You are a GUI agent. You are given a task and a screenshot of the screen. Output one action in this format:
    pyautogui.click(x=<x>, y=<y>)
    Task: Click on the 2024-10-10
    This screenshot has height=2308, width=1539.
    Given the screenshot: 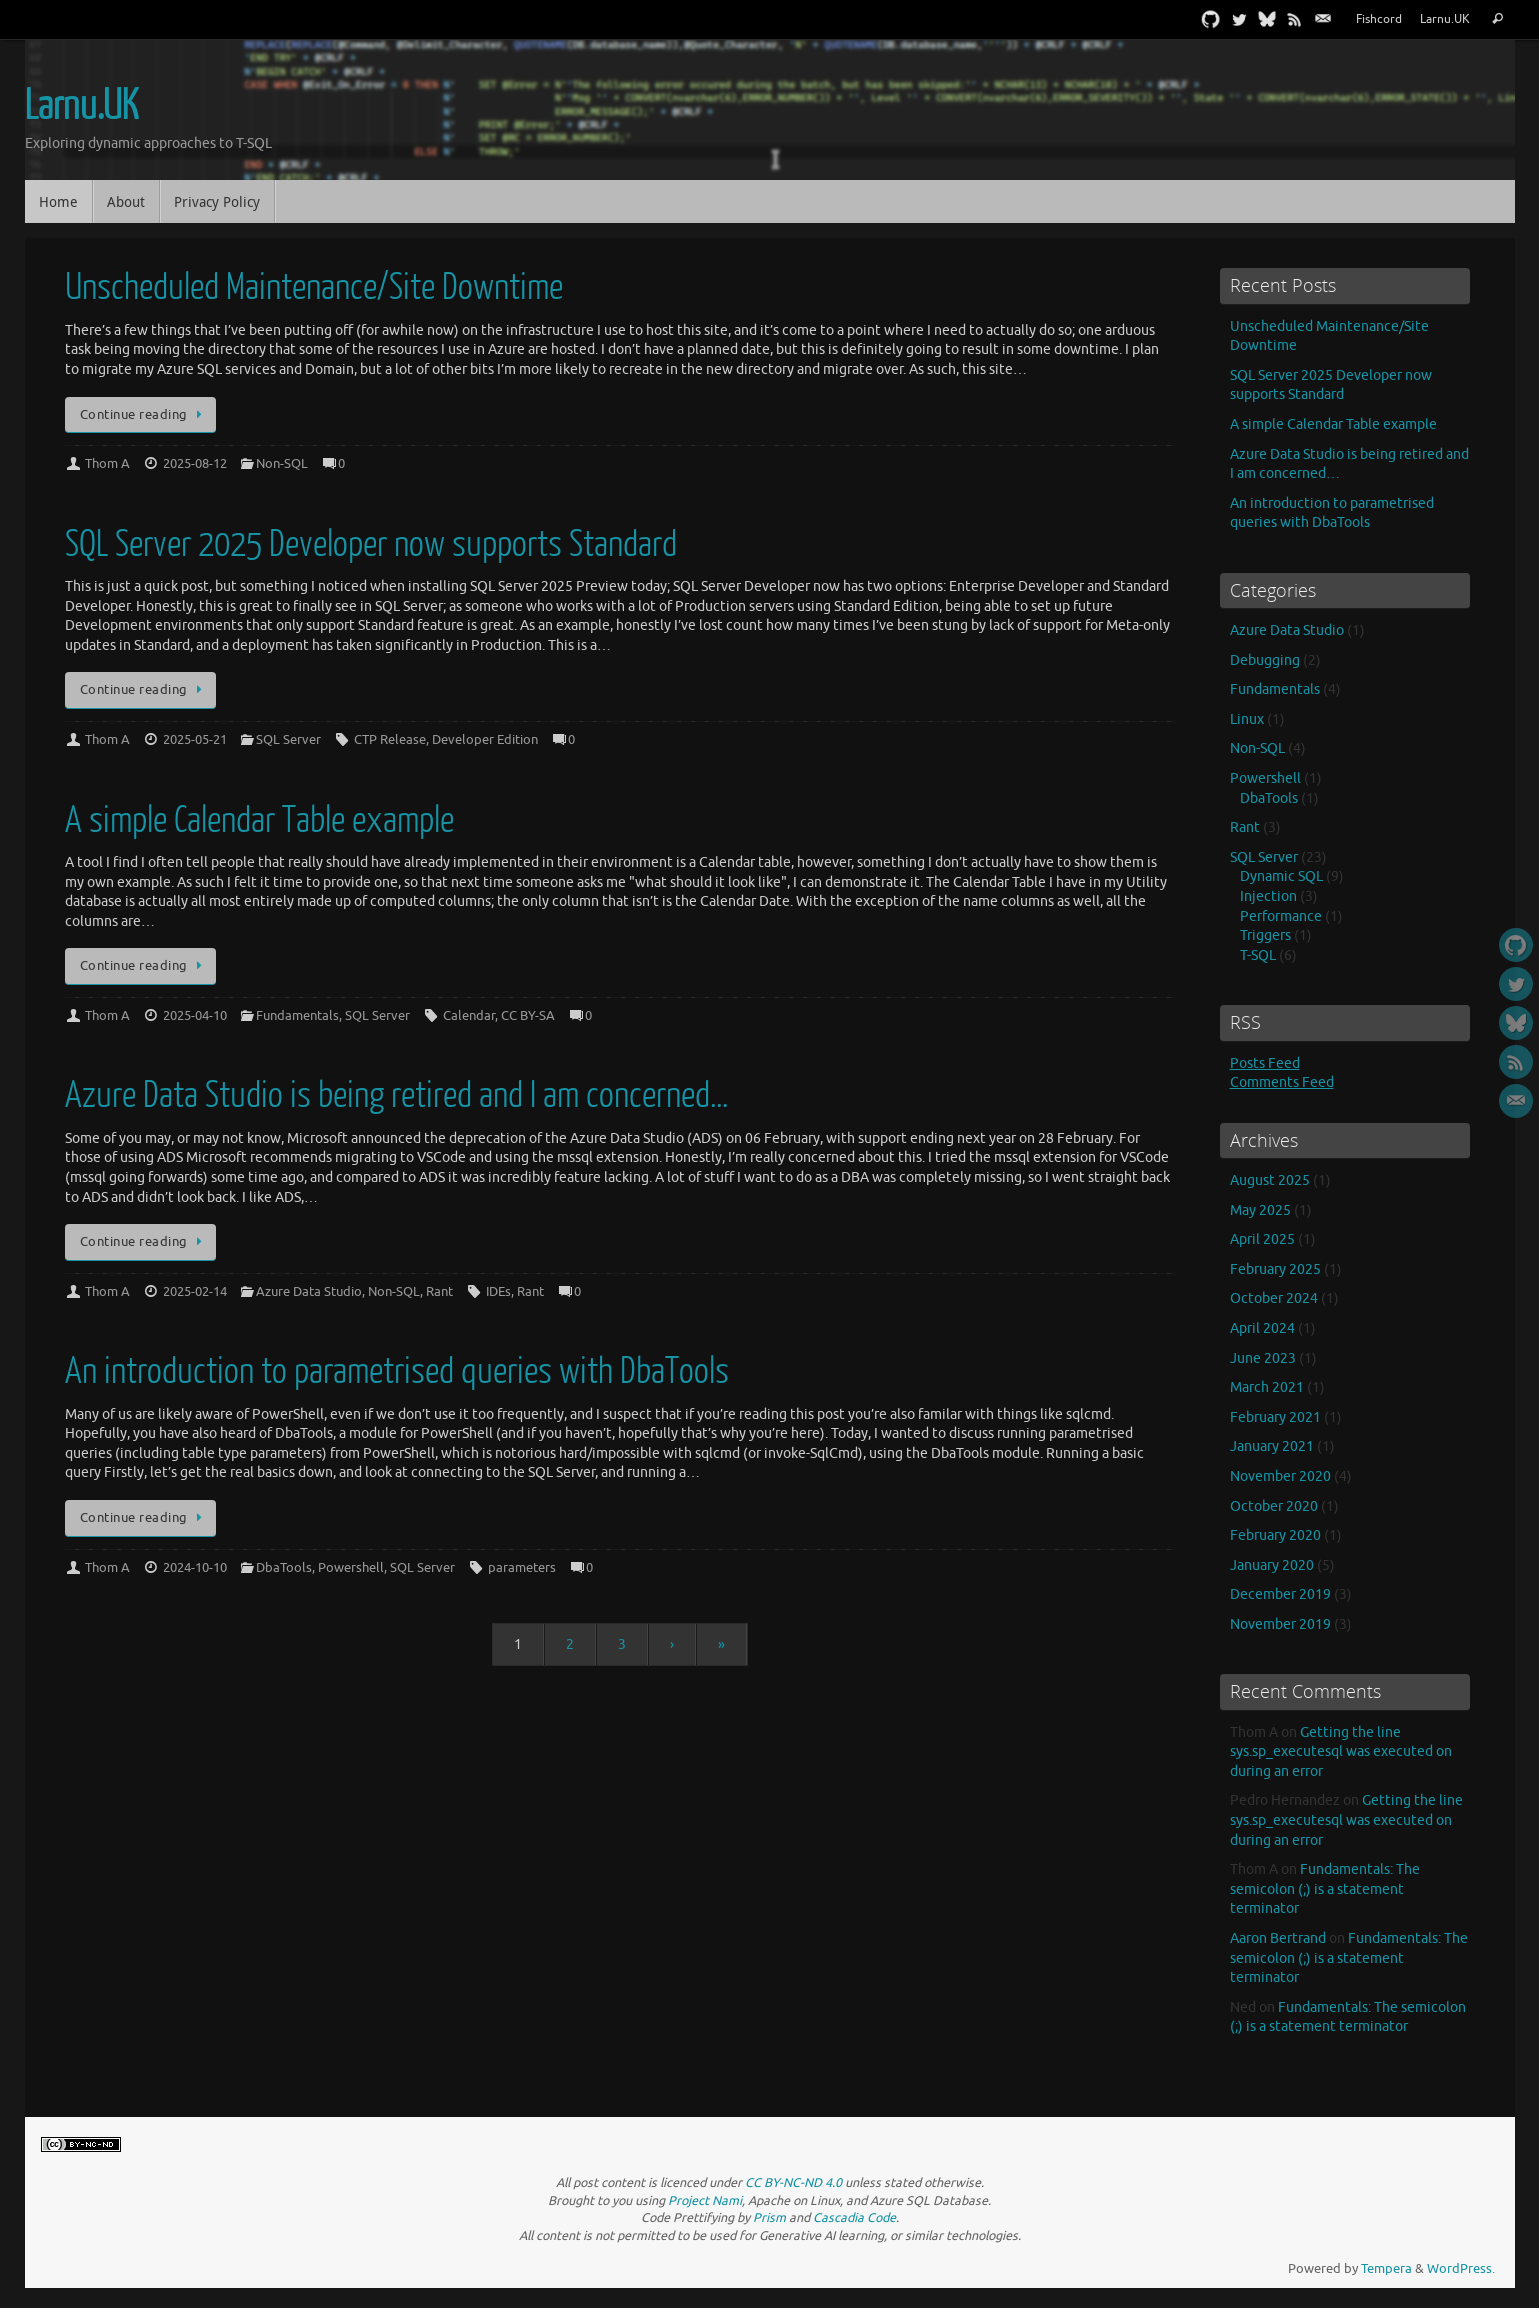 What is the action you would take?
    pyautogui.click(x=195, y=1568)
    